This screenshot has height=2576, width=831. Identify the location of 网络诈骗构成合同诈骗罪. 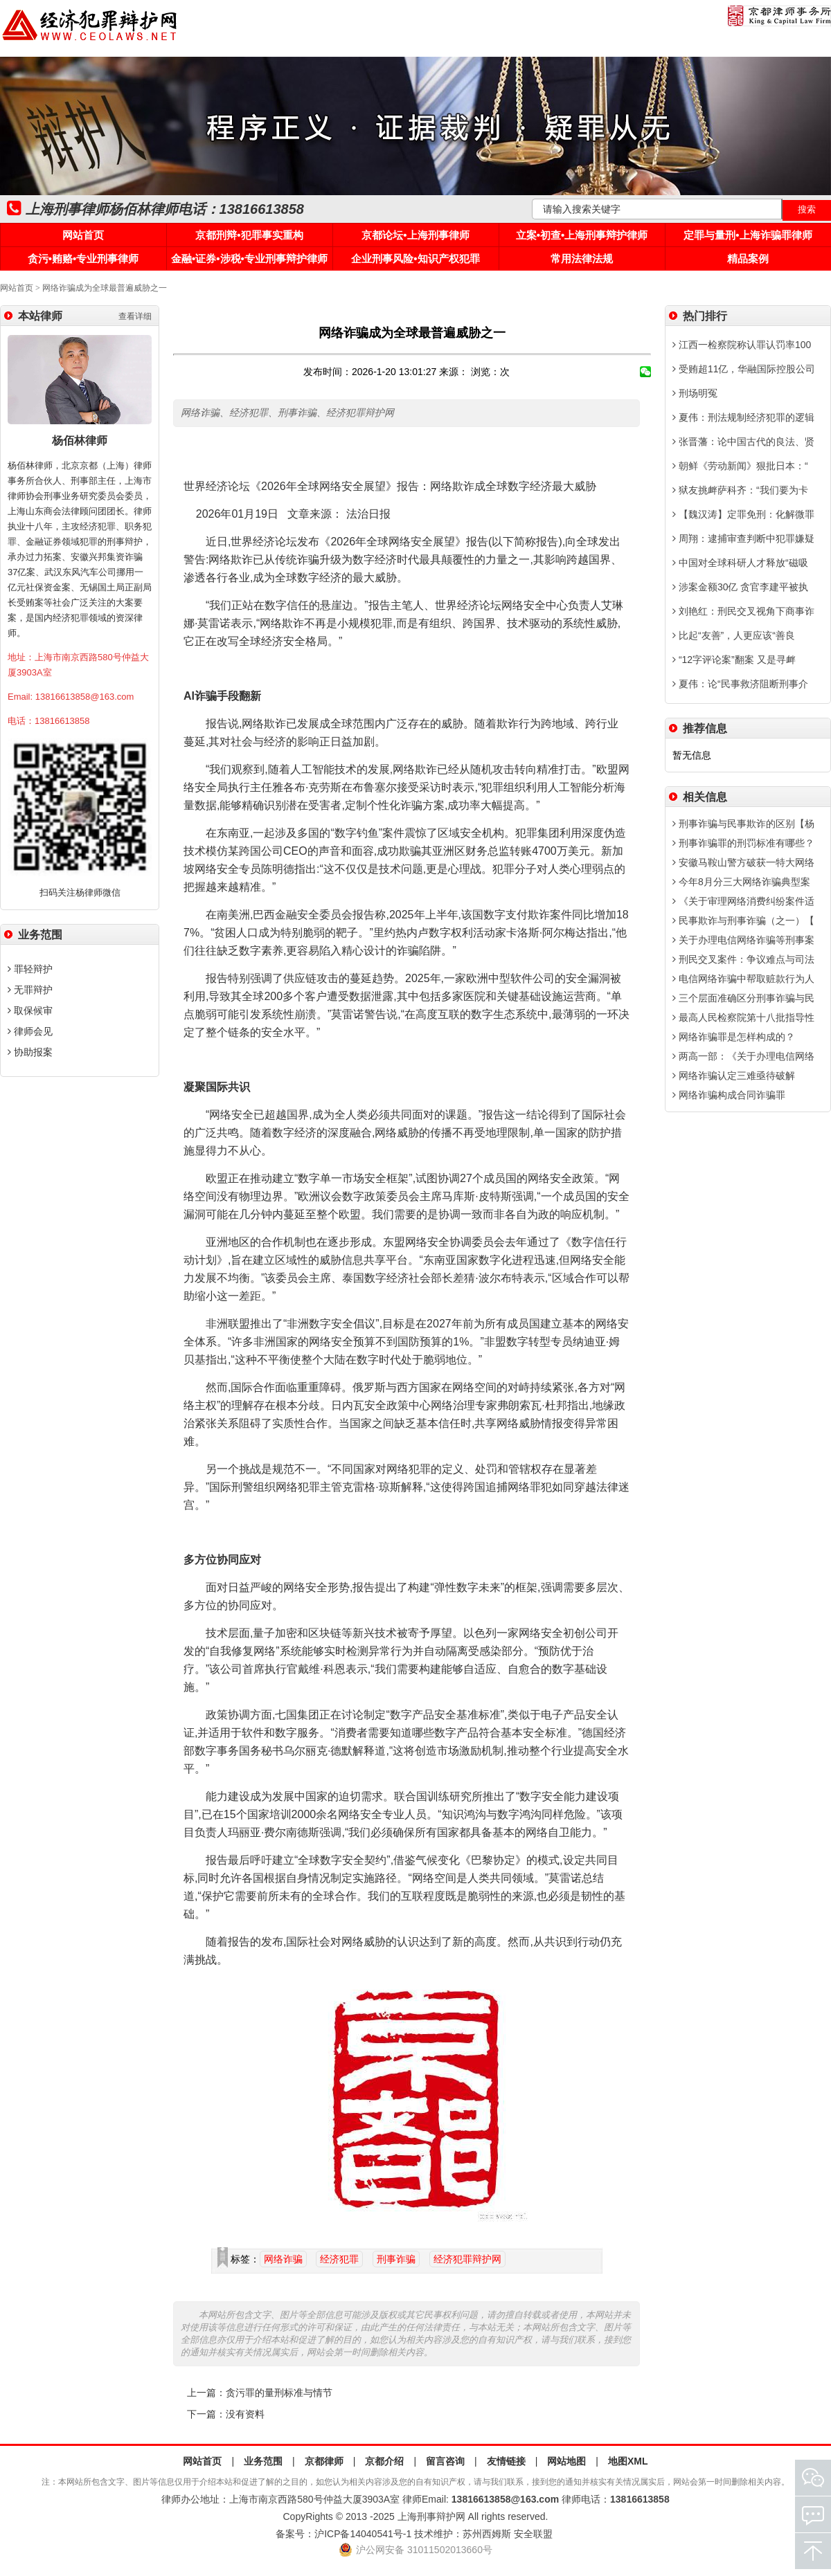
(728, 1094).